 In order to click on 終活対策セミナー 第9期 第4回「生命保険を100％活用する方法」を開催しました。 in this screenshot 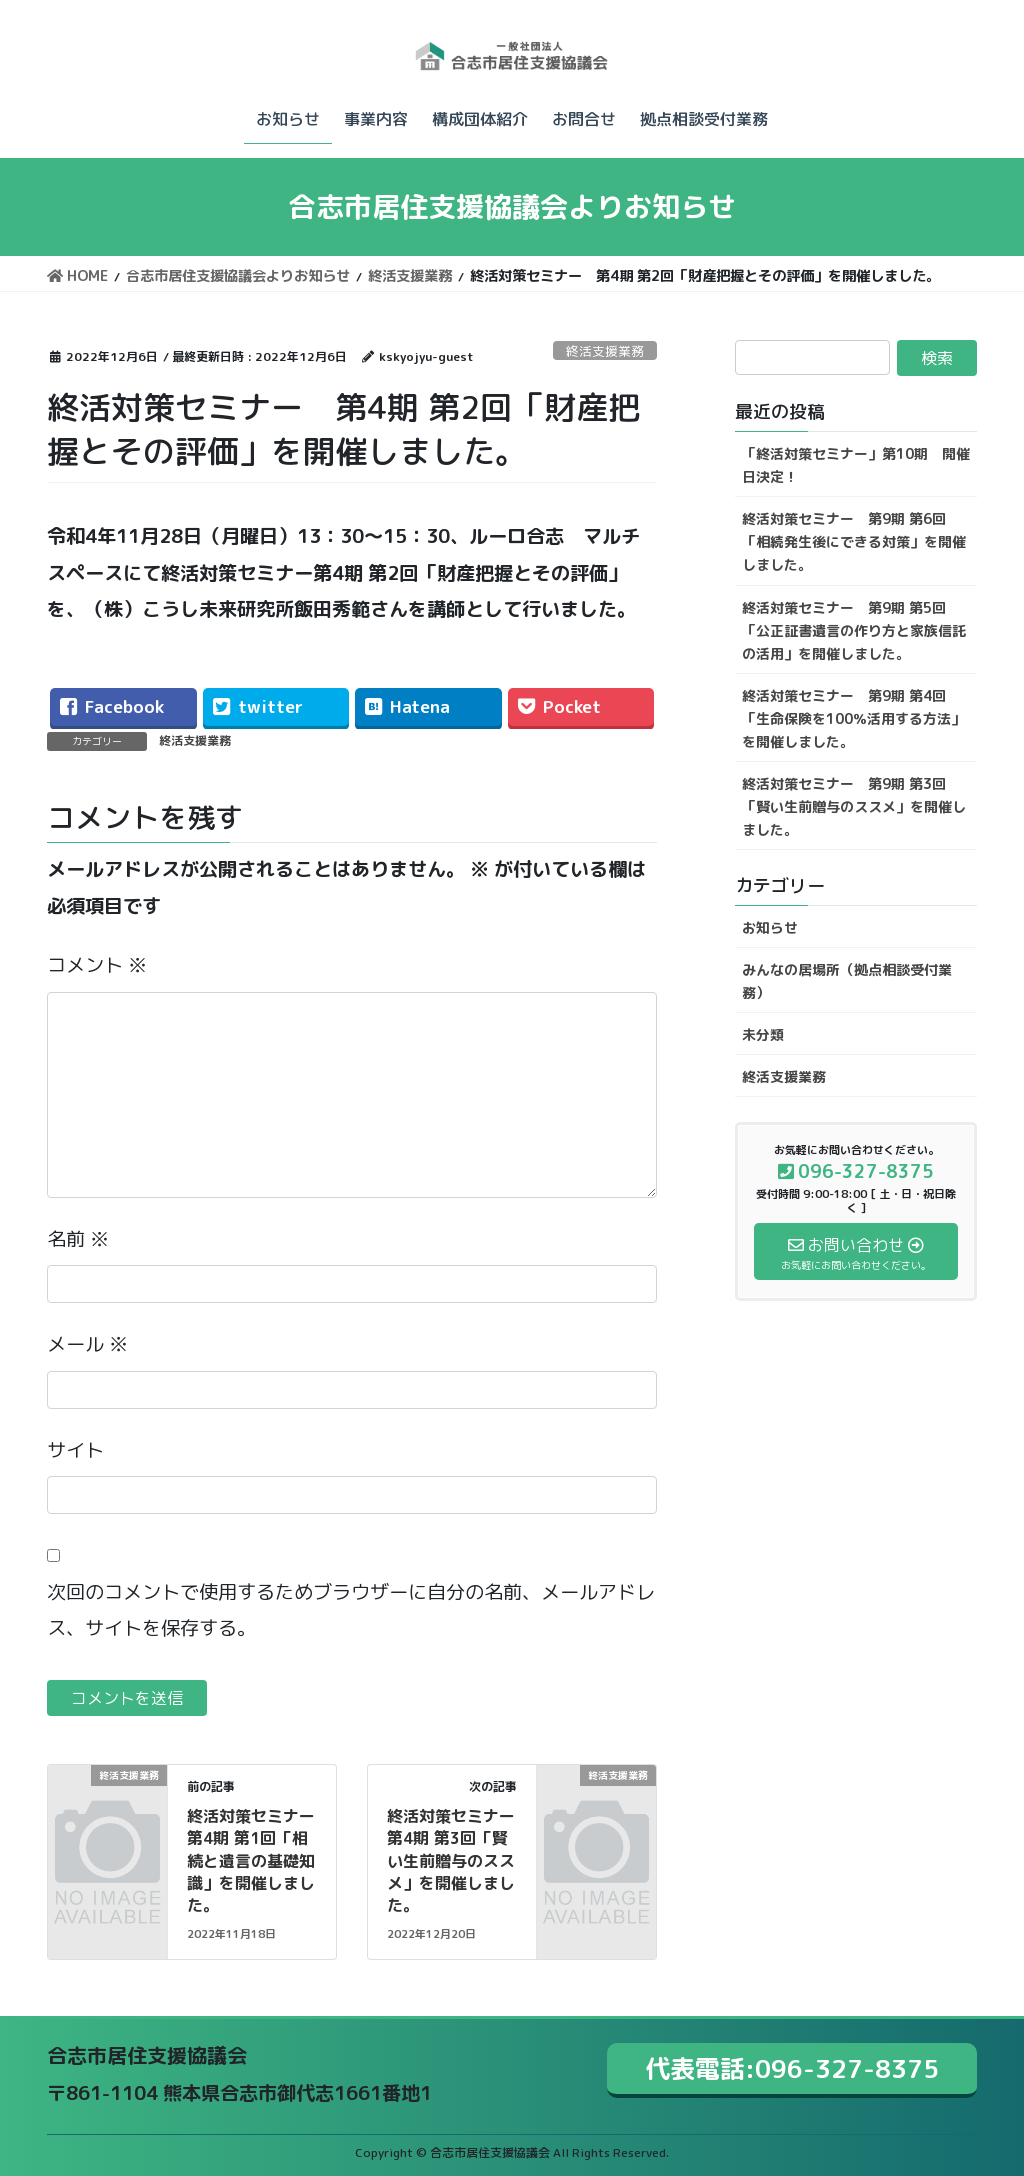, I will do `click(853, 718)`.